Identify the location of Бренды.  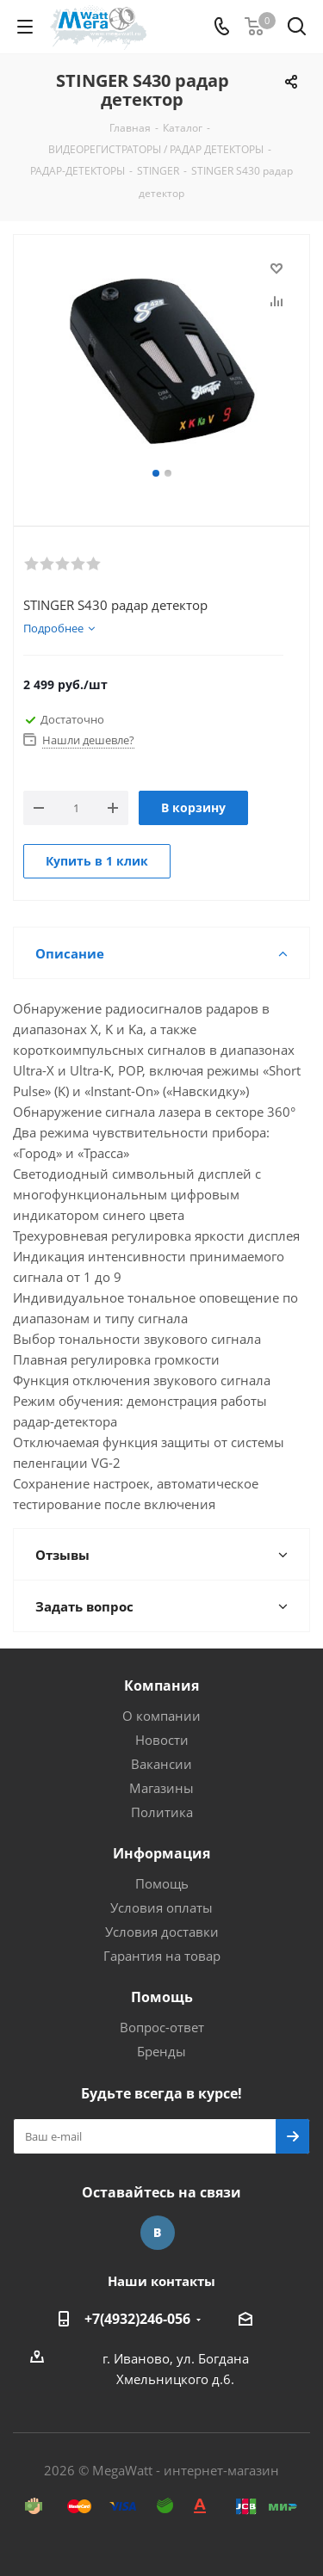
(161, 2051).